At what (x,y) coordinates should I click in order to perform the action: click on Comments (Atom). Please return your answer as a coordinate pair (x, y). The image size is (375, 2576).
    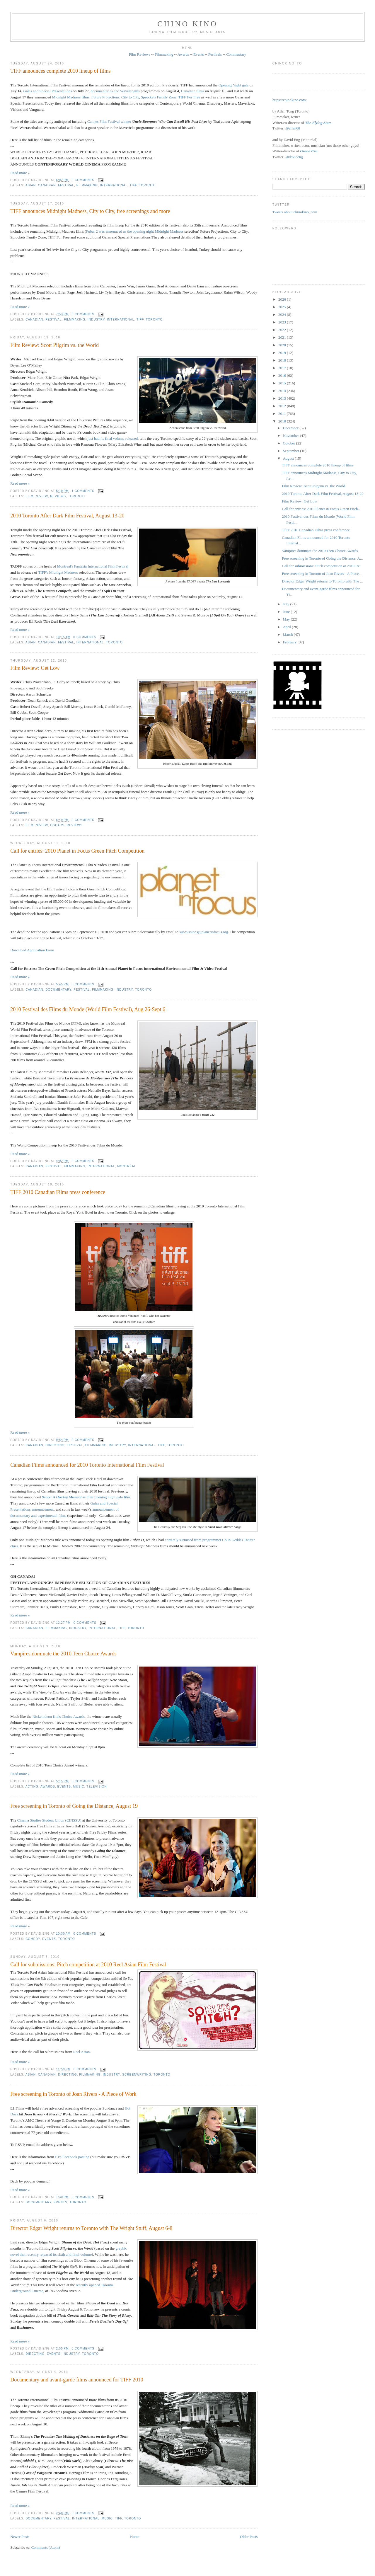
    Looking at the image, I should click on (45, 2547).